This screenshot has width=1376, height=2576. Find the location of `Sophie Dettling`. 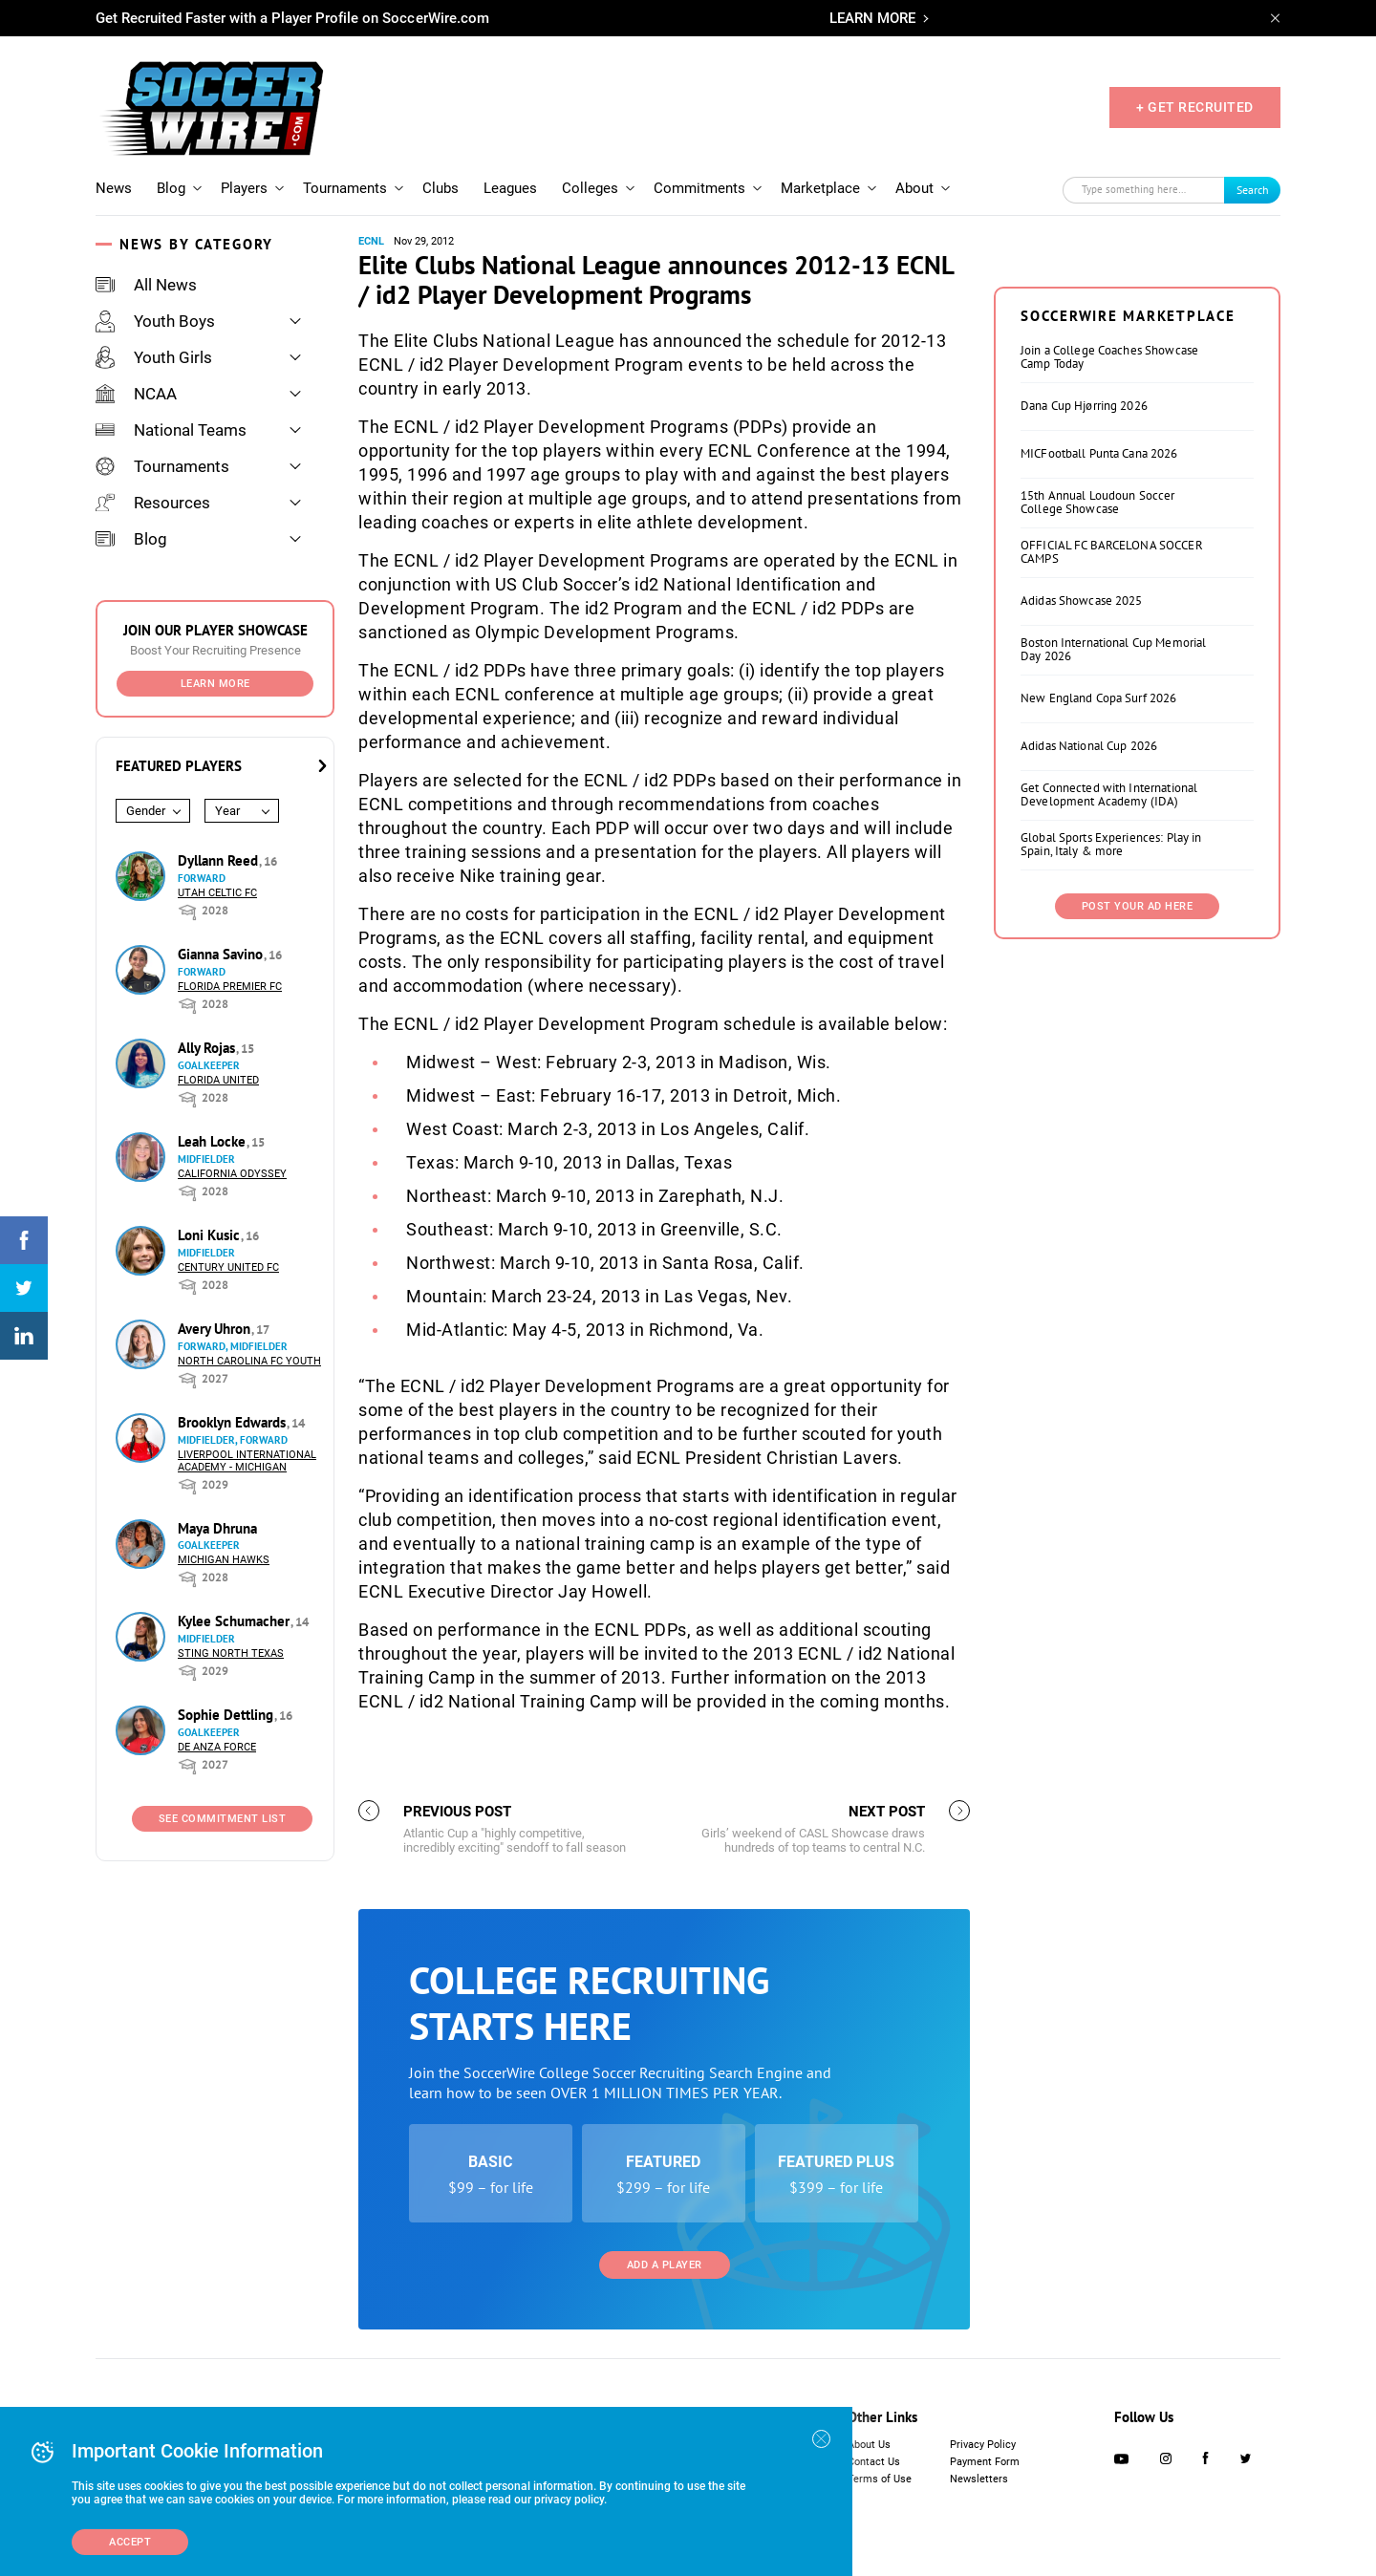

Sophie Dettling is located at coordinates (227, 1715).